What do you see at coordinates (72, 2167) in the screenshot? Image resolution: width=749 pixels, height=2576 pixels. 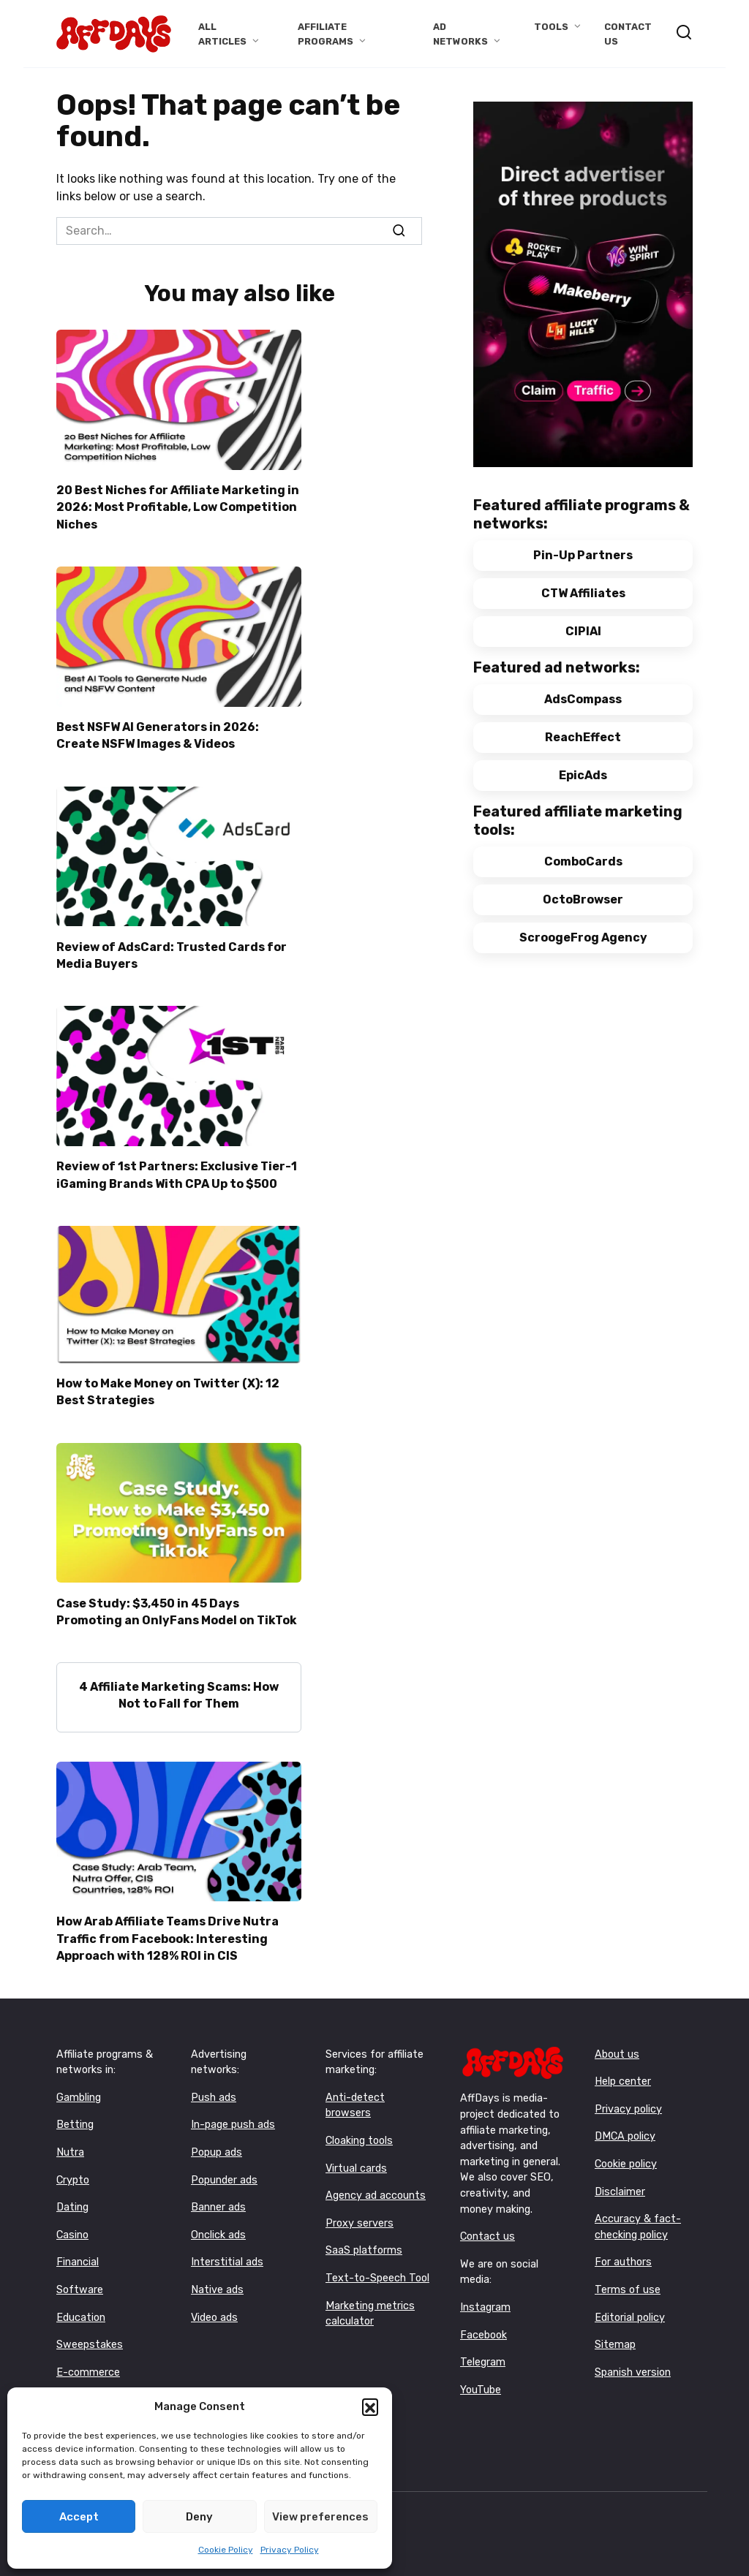 I see `Crypto` at bounding box center [72, 2167].